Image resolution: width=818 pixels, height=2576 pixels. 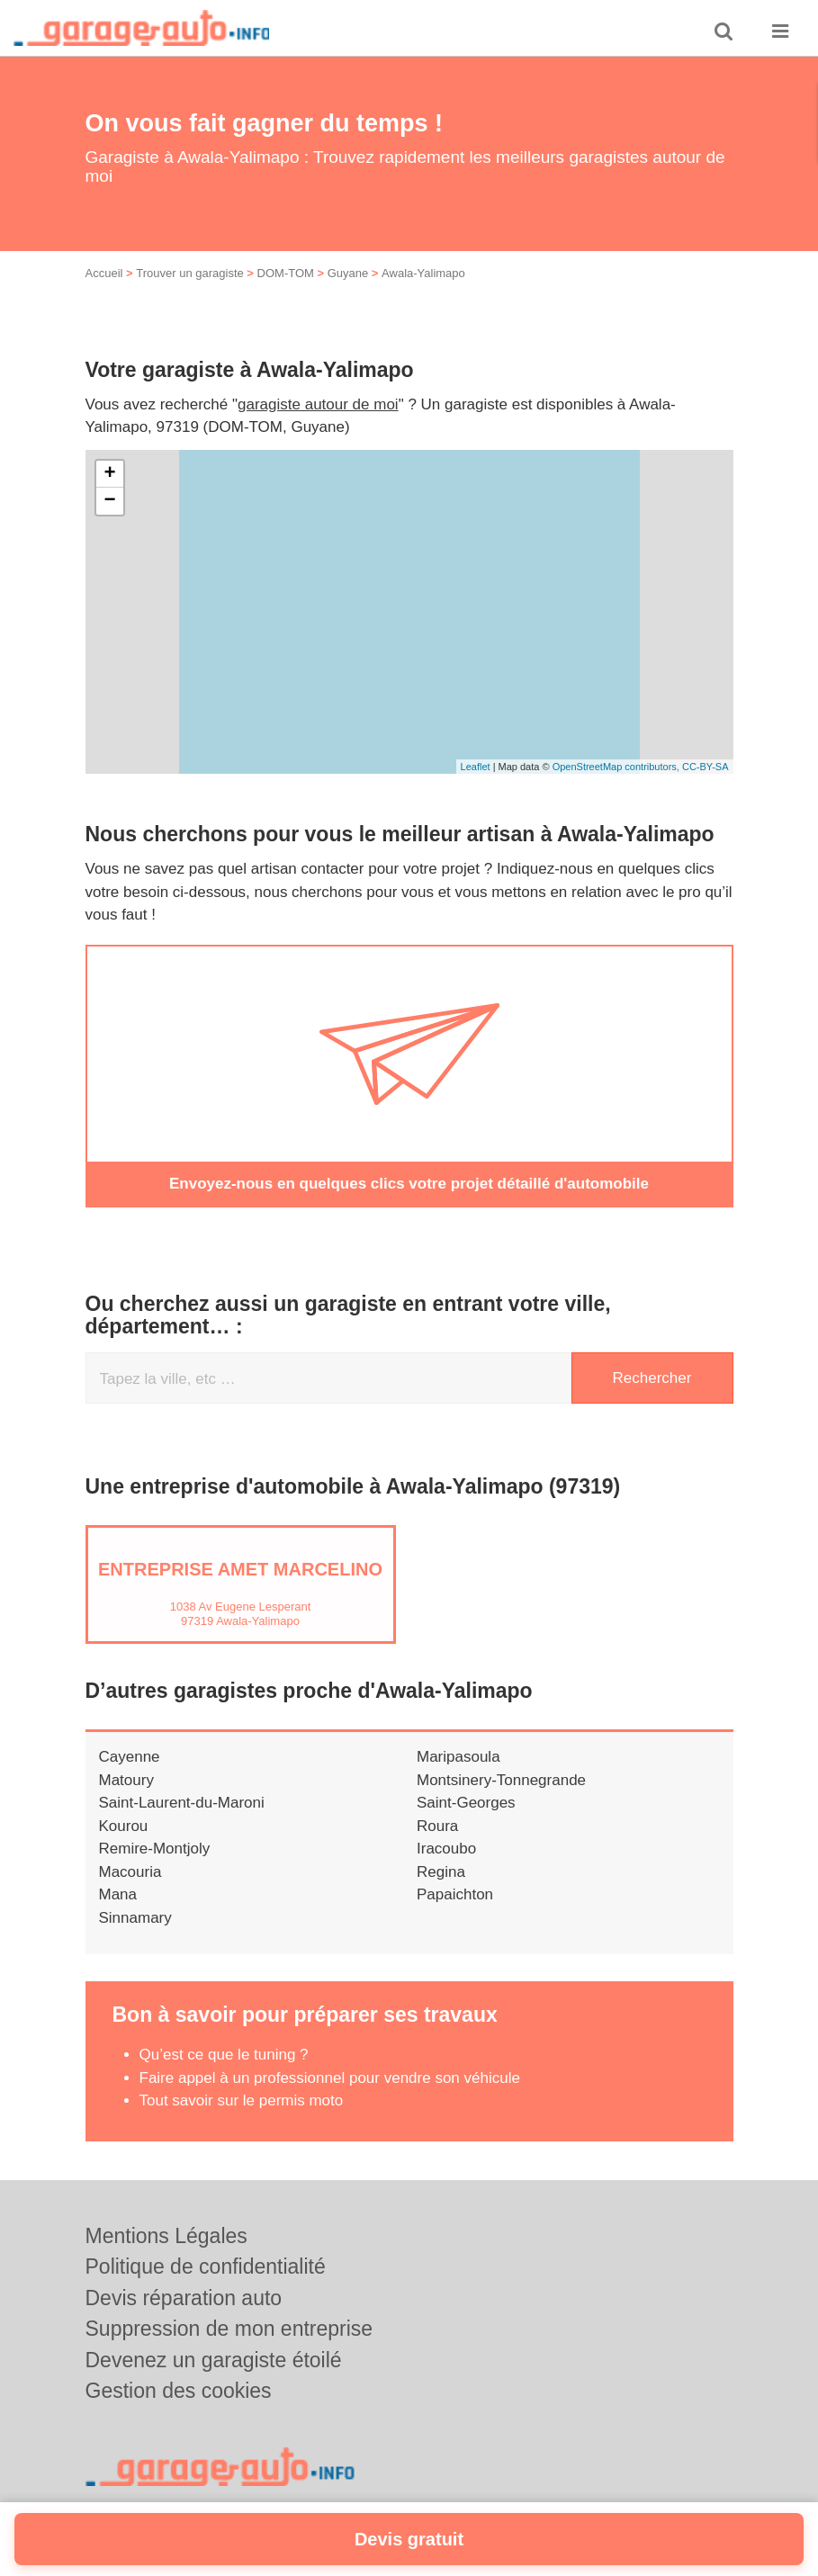 I want to click on Montsinery-Tonnegrande, so click(x=501, y=1780).